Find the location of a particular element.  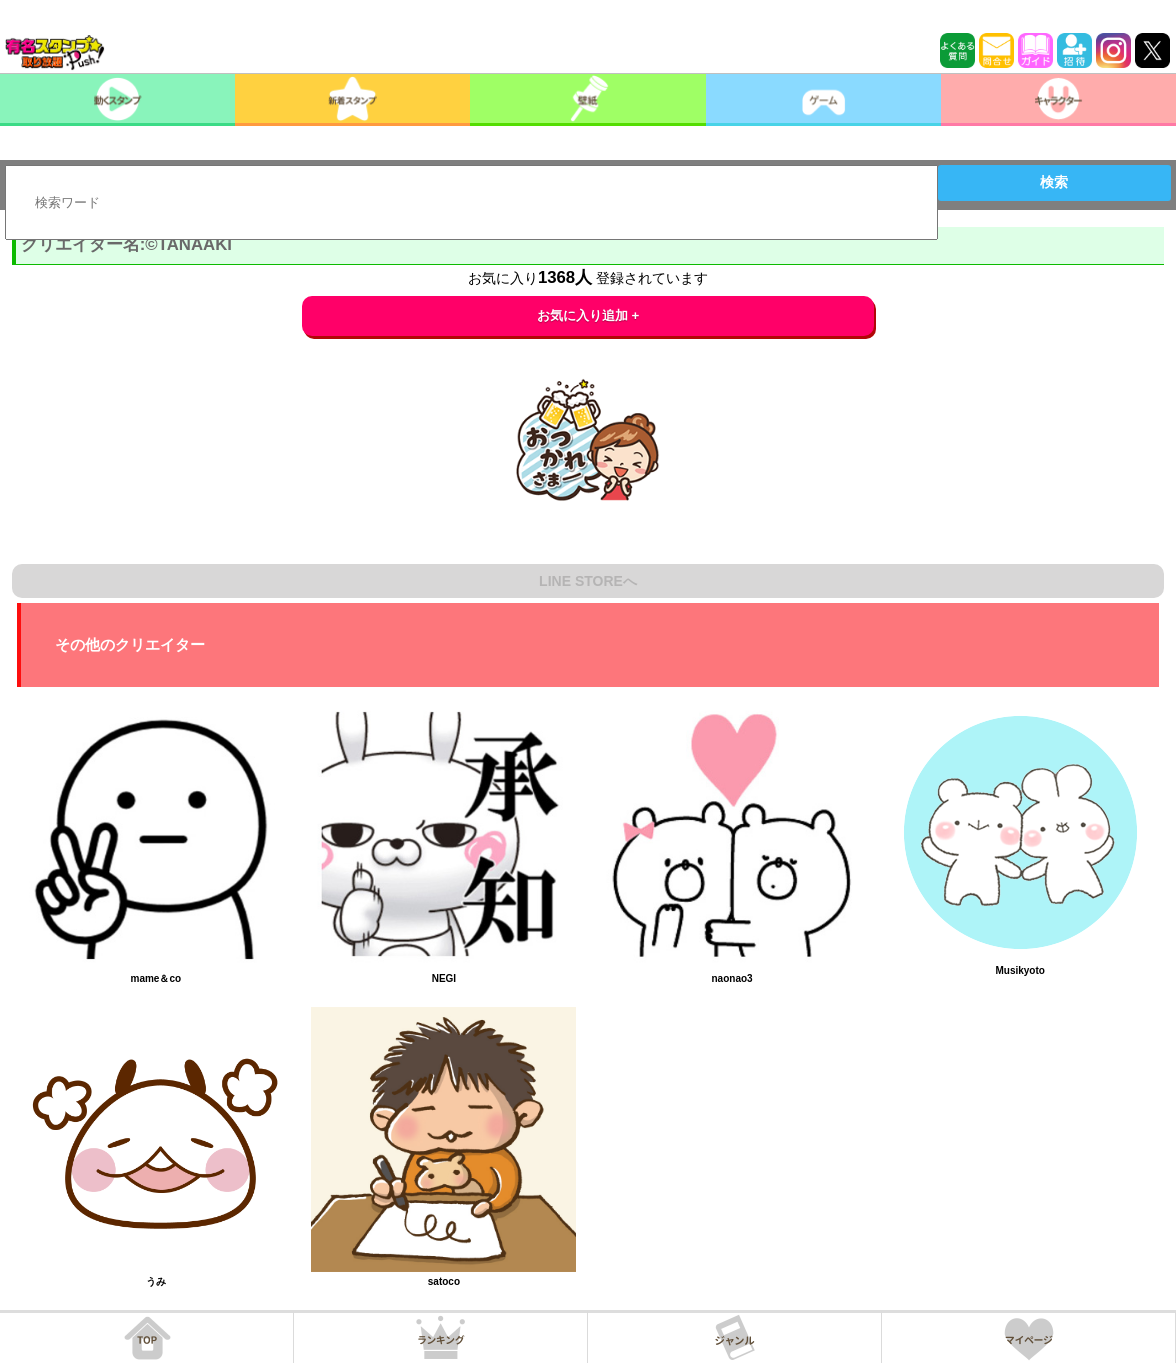

検索 is located at coordinates (1054, 182).